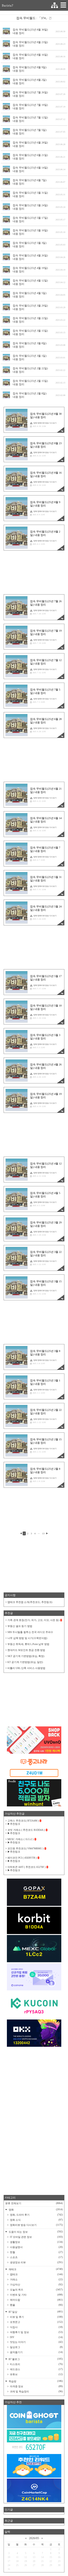  I want to click on 영화, 드라마 후기, so click(36, 2214).